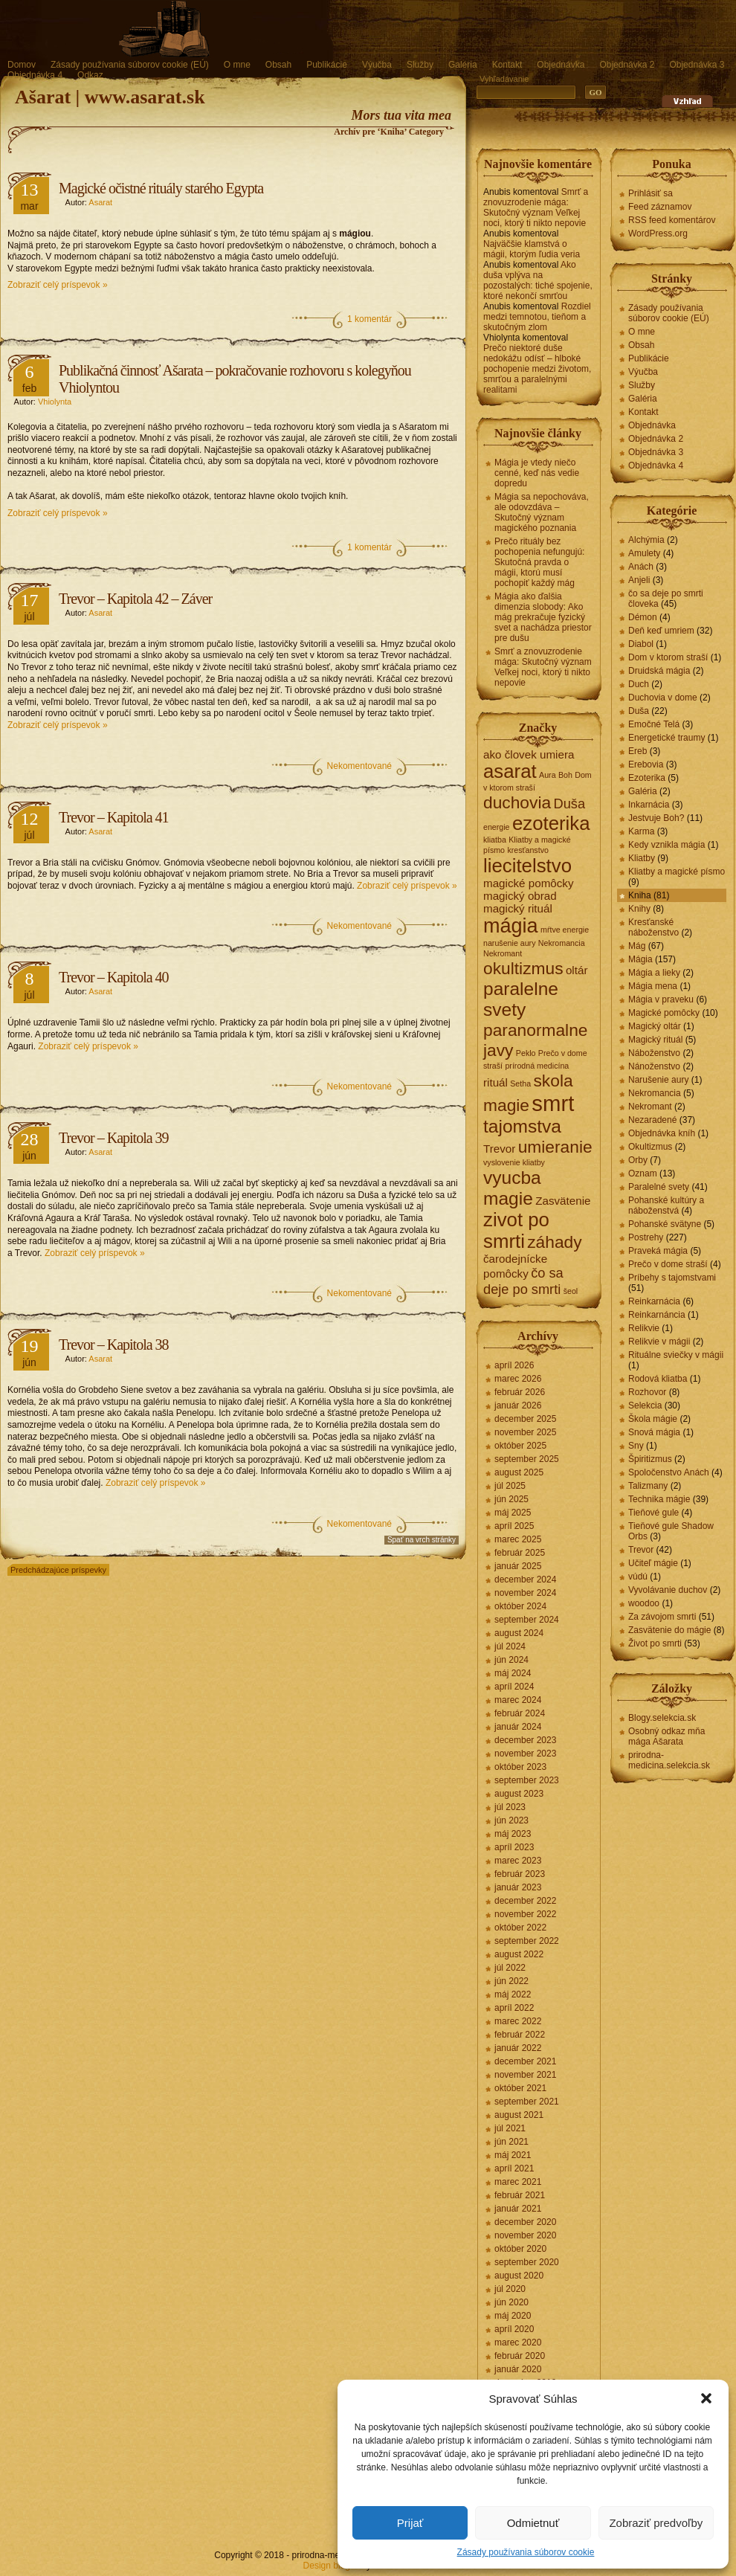 The width and height of the screenshot is (736, 2576). What do you see at coordinates (510, 1646) in the screenshot?
I see `júl 2024` at bounding box center [510, 1646].